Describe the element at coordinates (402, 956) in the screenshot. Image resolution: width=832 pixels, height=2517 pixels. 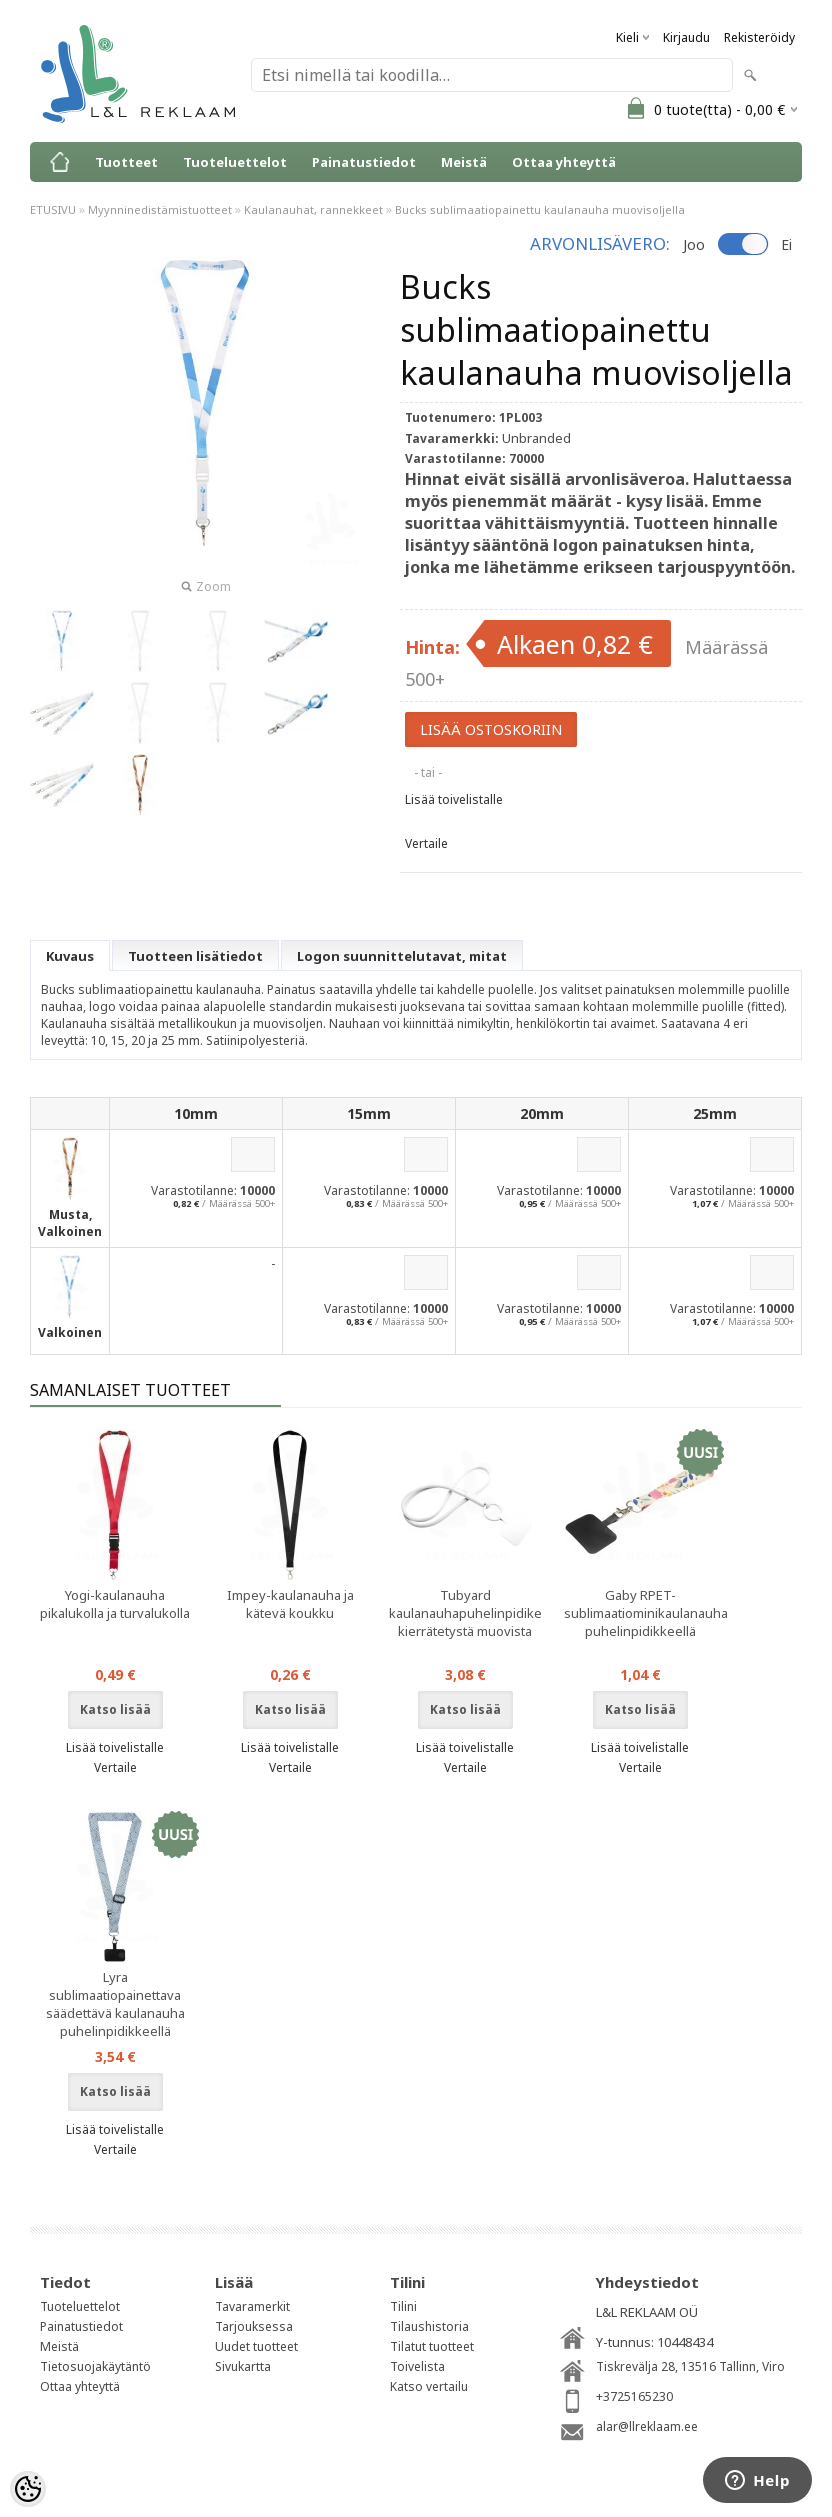
I see `Logon suunnittelutavat, mitat` at that location.